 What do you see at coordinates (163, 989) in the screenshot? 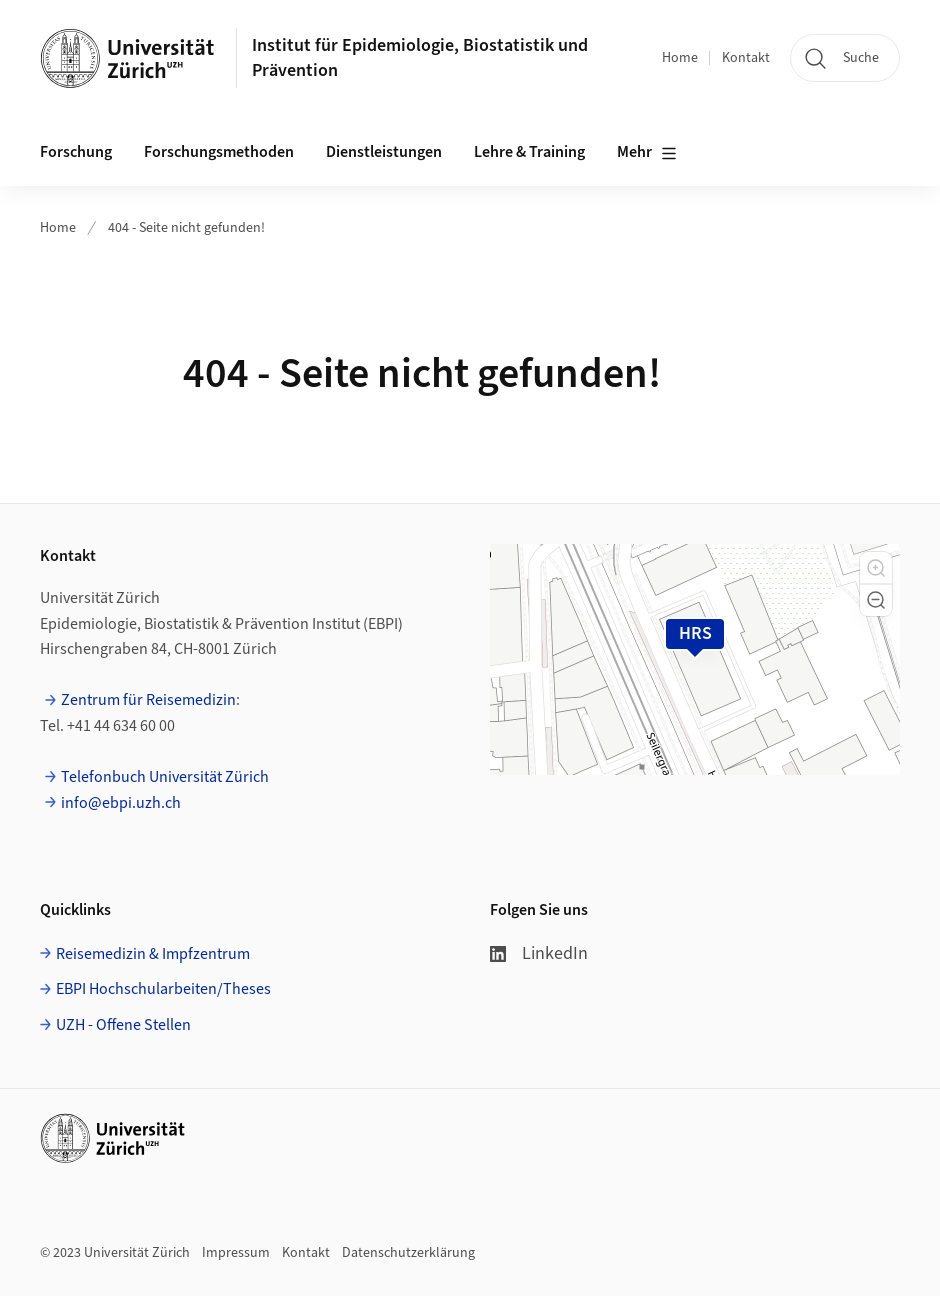
I see `EBPI Hochschularbeiten/Theses` at bounding box center [163, 989].